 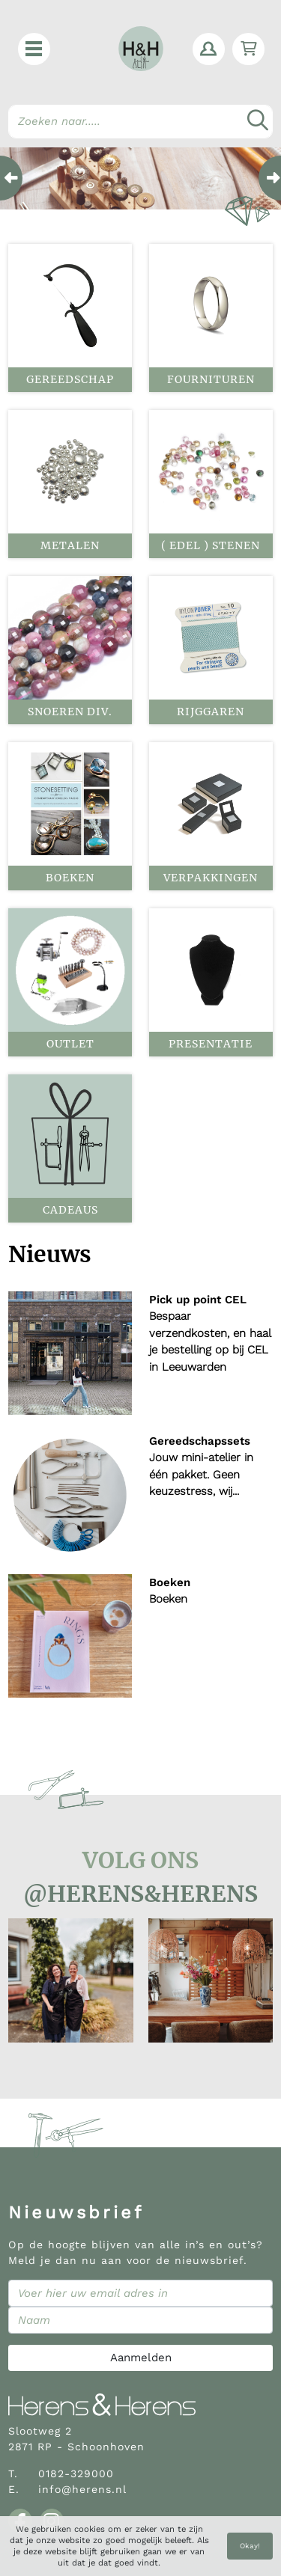 What do you see at coordinates (34, 49) in the screenshot?
I see `[button]` at bounding box center [34, 49].